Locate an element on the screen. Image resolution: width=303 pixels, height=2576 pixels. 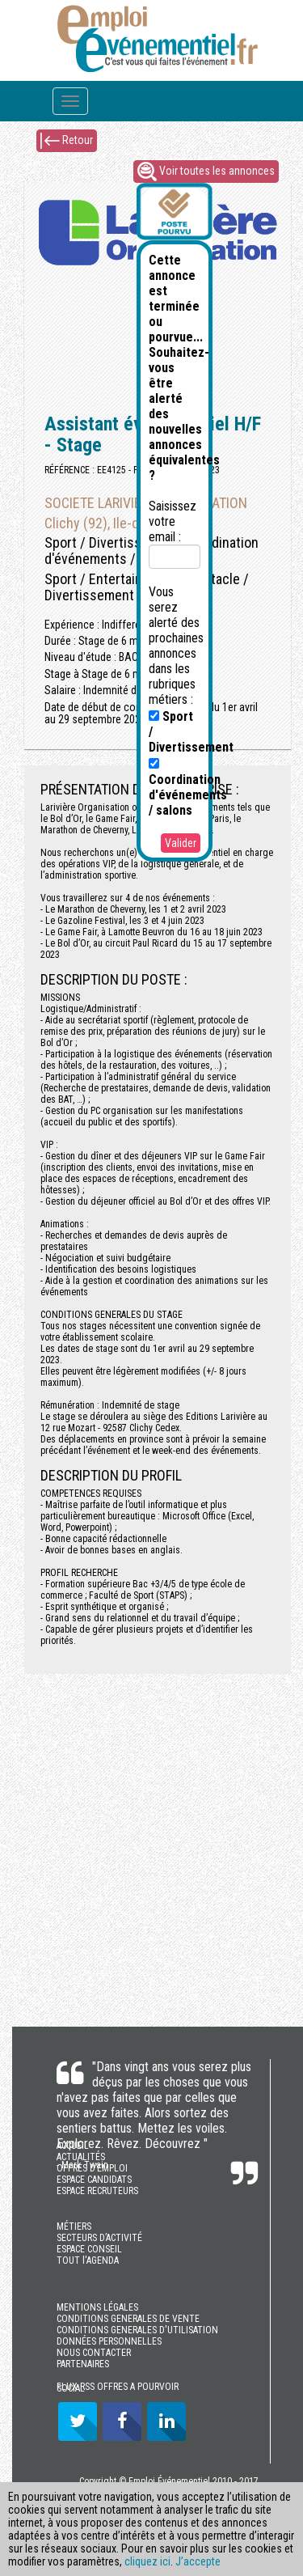
ACCUEIL is located at coordinates (73, 2145).